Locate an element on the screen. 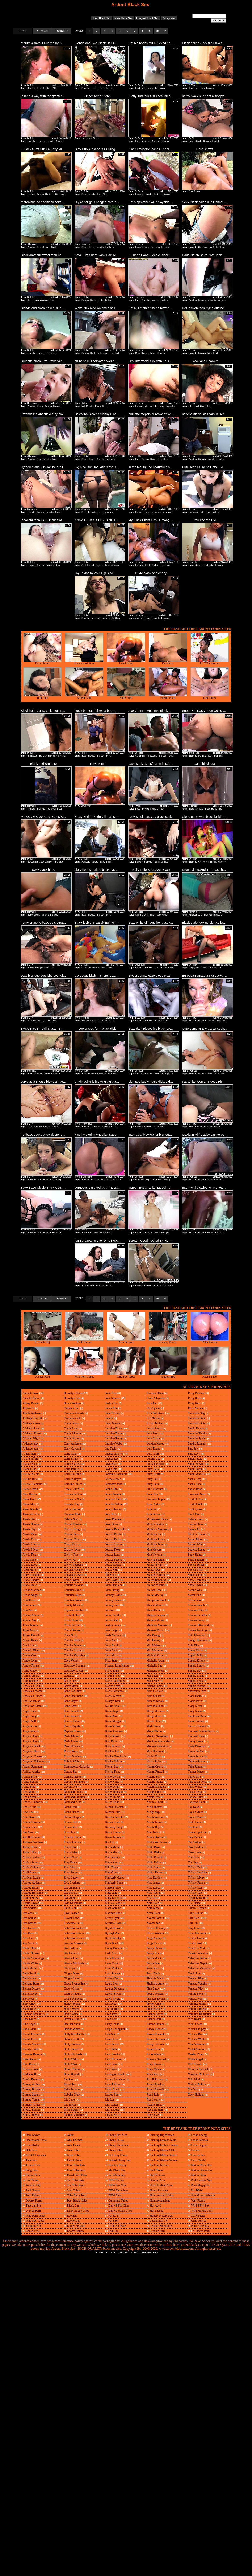 This screenshot has height=2576, width=252. Sensual Jane is located at coordinates (195, 1524).